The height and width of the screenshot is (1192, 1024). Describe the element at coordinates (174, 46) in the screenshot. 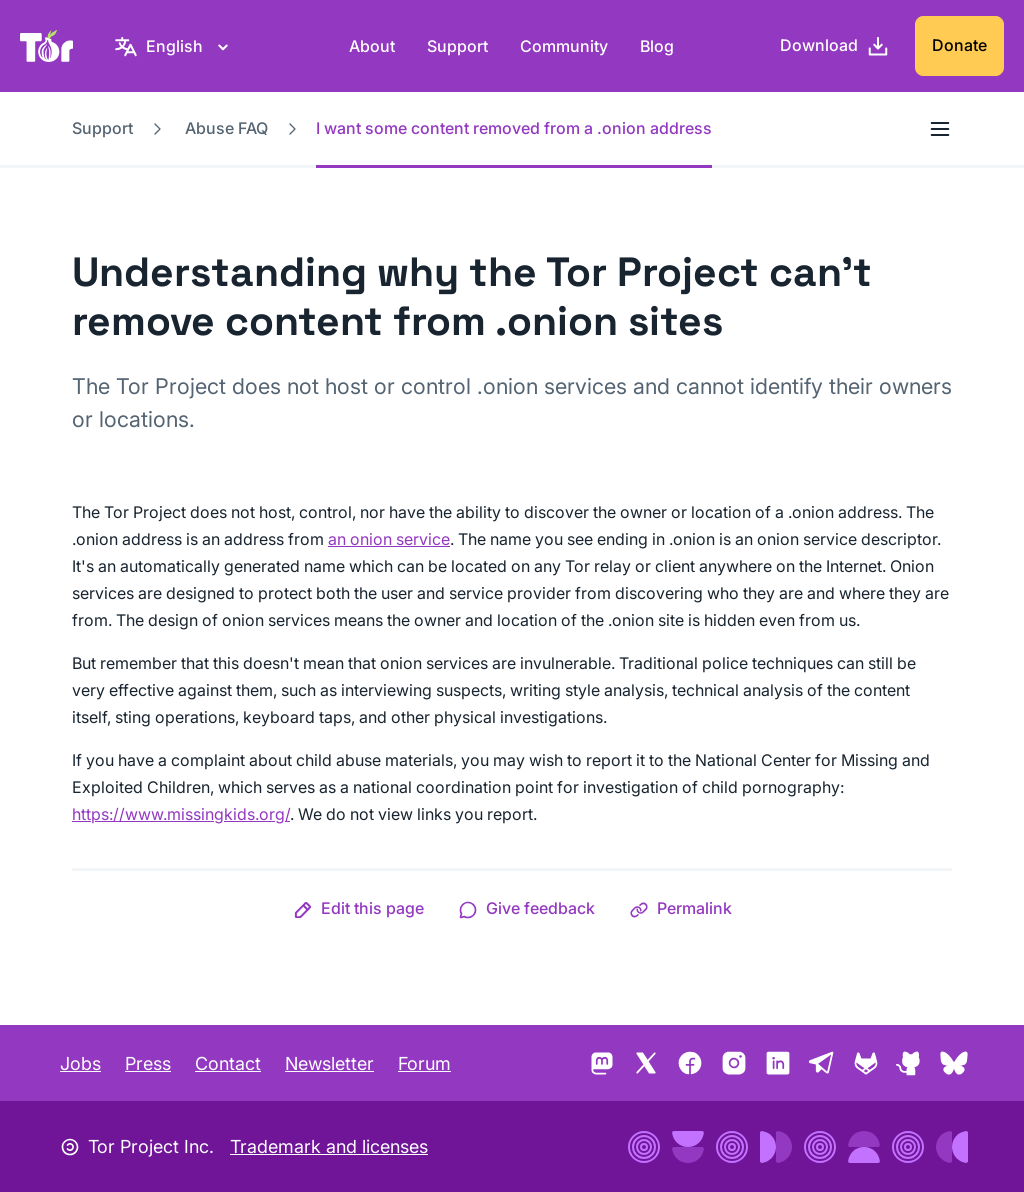

I see `[English, Select your language]` at that location.